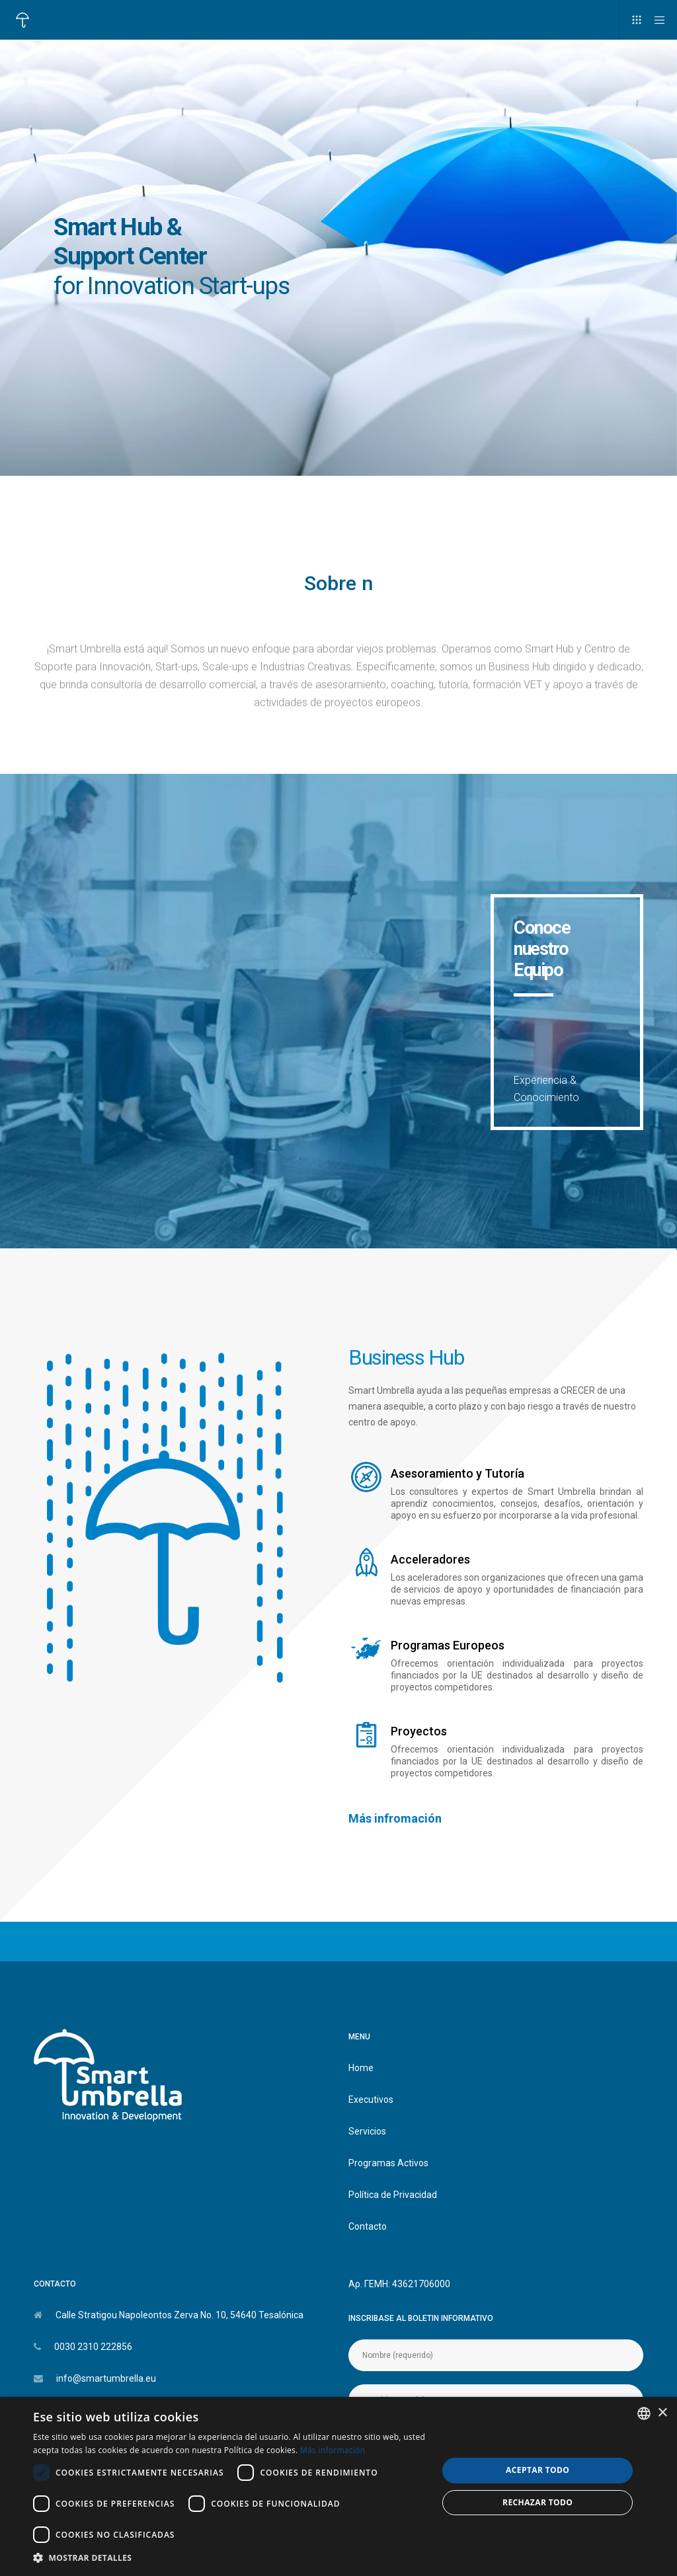  What do you see at coordinates (542, 949) in the screenshot?
I see `Conoce nuestro Equipo` at bounding box center [542, 949].